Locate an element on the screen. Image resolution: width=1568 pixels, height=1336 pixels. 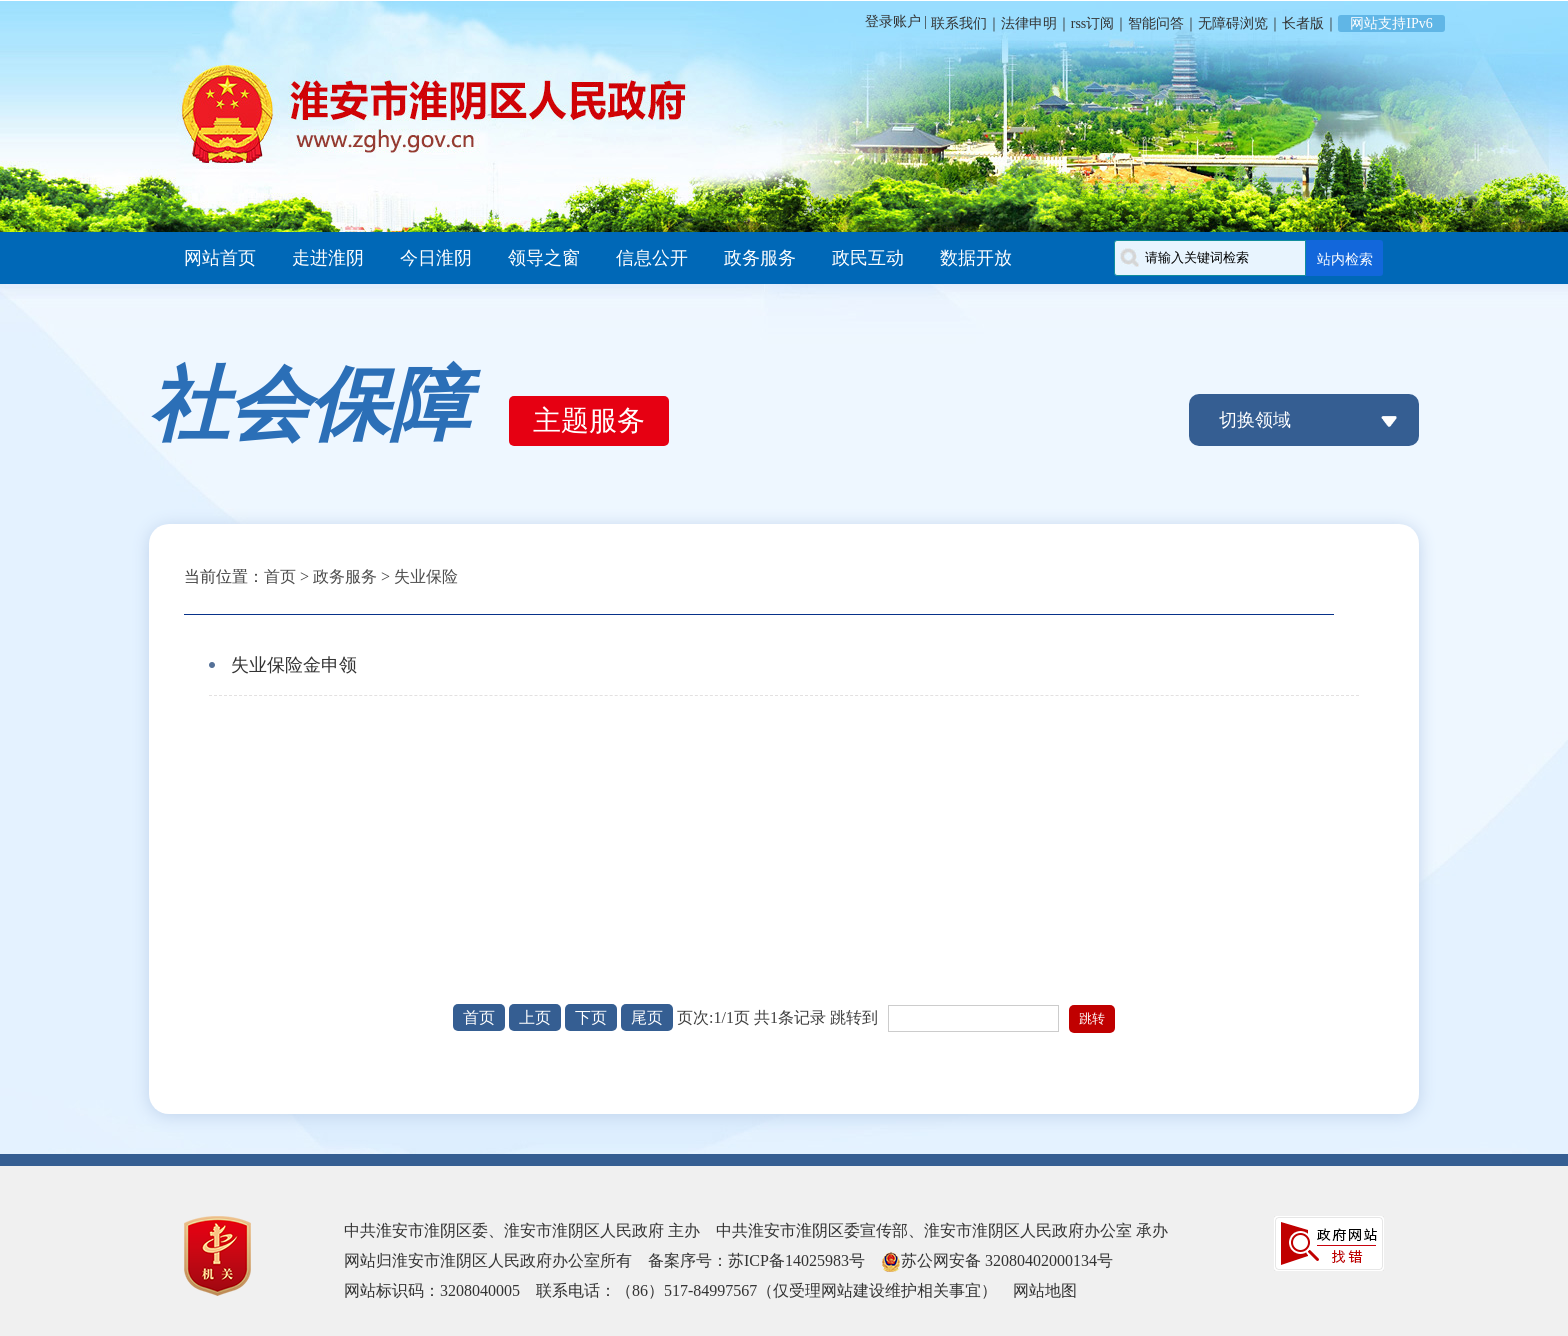
政民互动 is located at coordinates (868, 258).